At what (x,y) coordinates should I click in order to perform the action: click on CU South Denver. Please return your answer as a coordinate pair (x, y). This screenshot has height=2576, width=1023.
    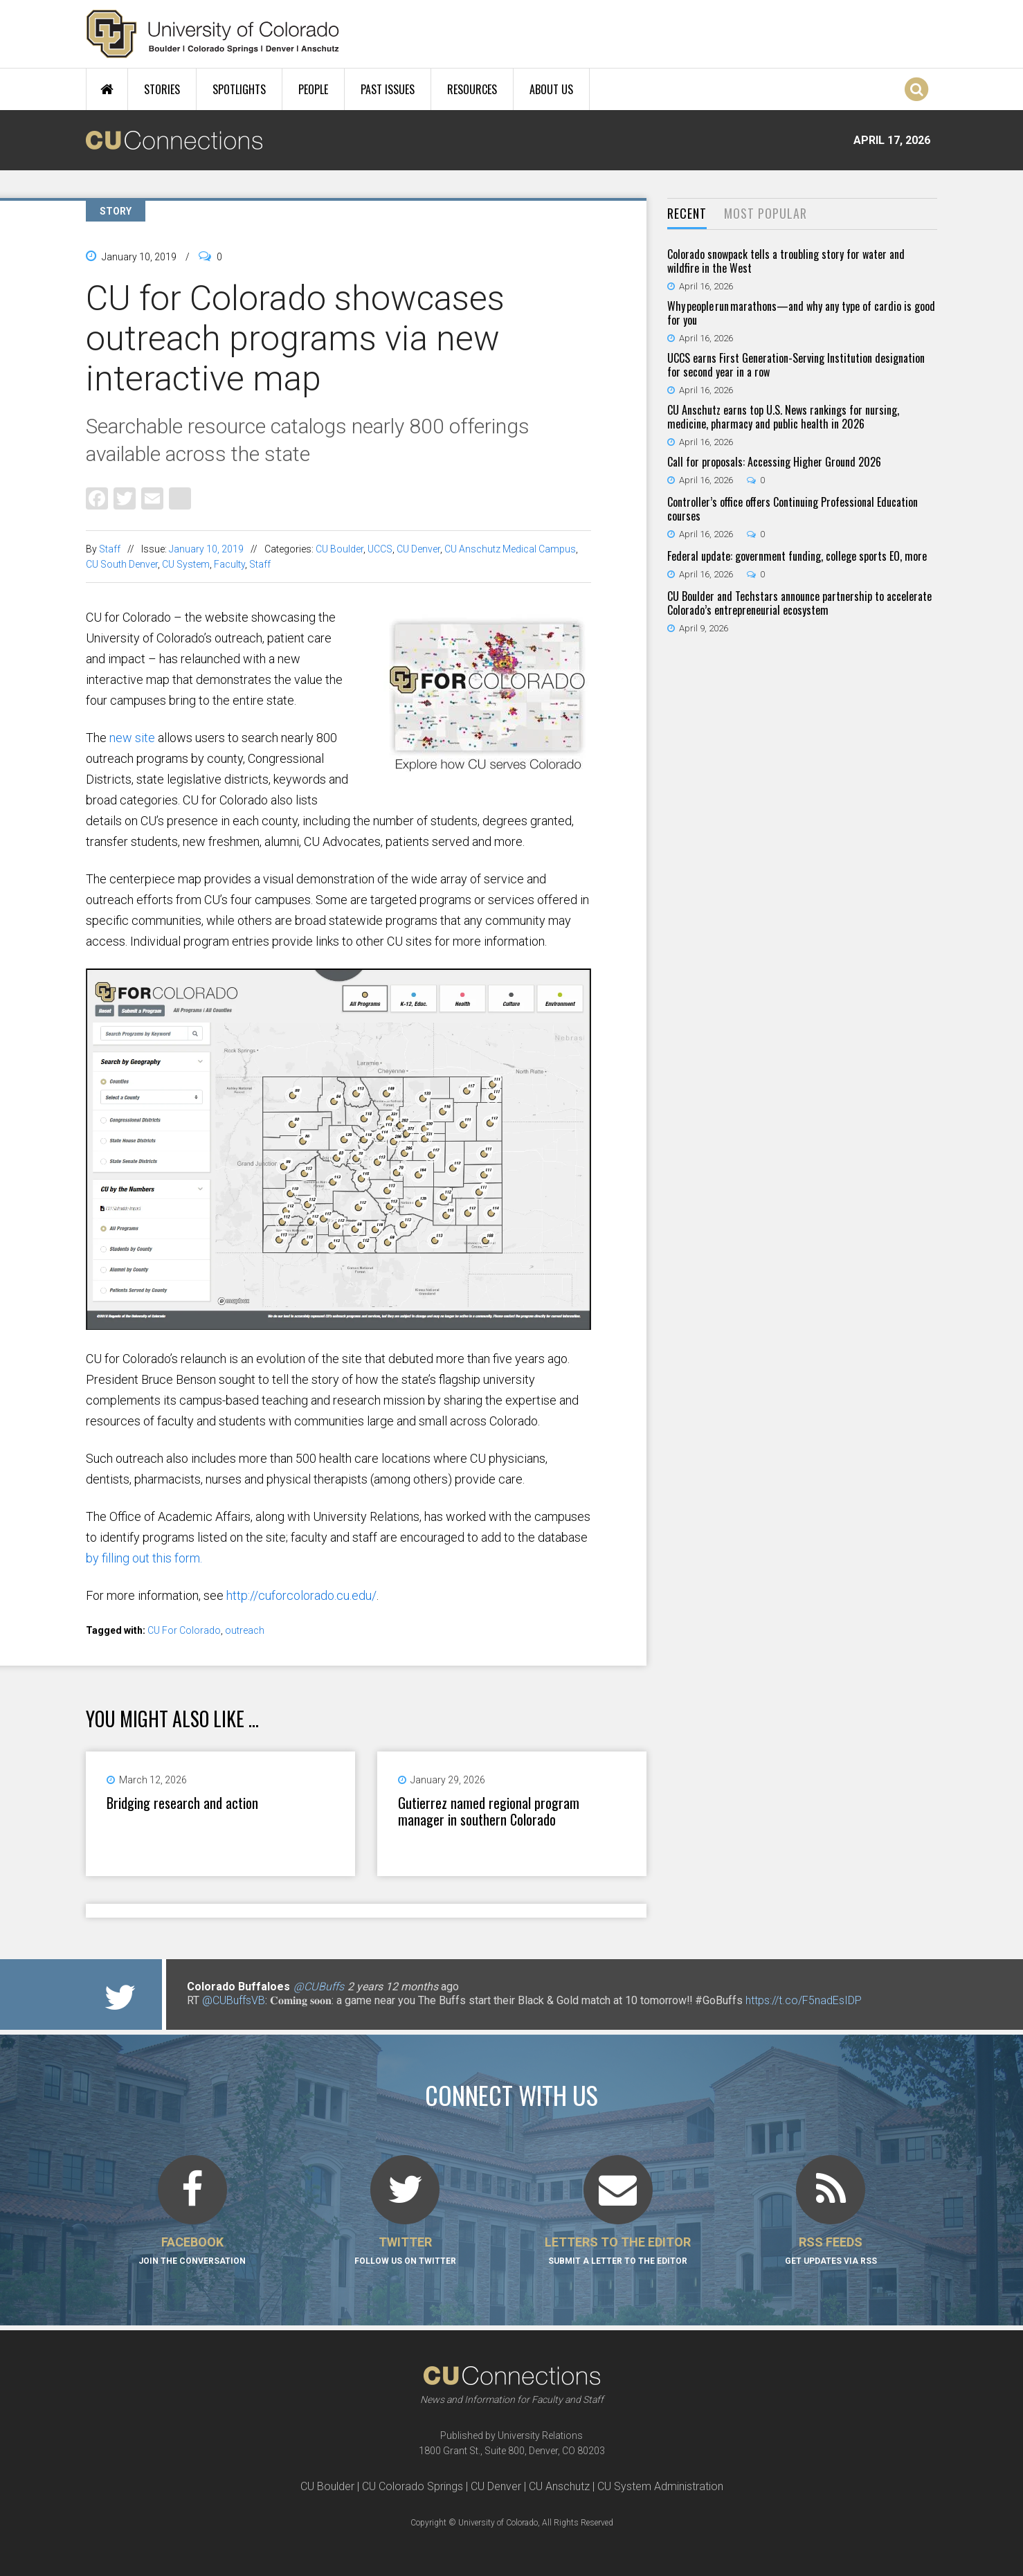
    Looking at the image, I should click on (122, 564).